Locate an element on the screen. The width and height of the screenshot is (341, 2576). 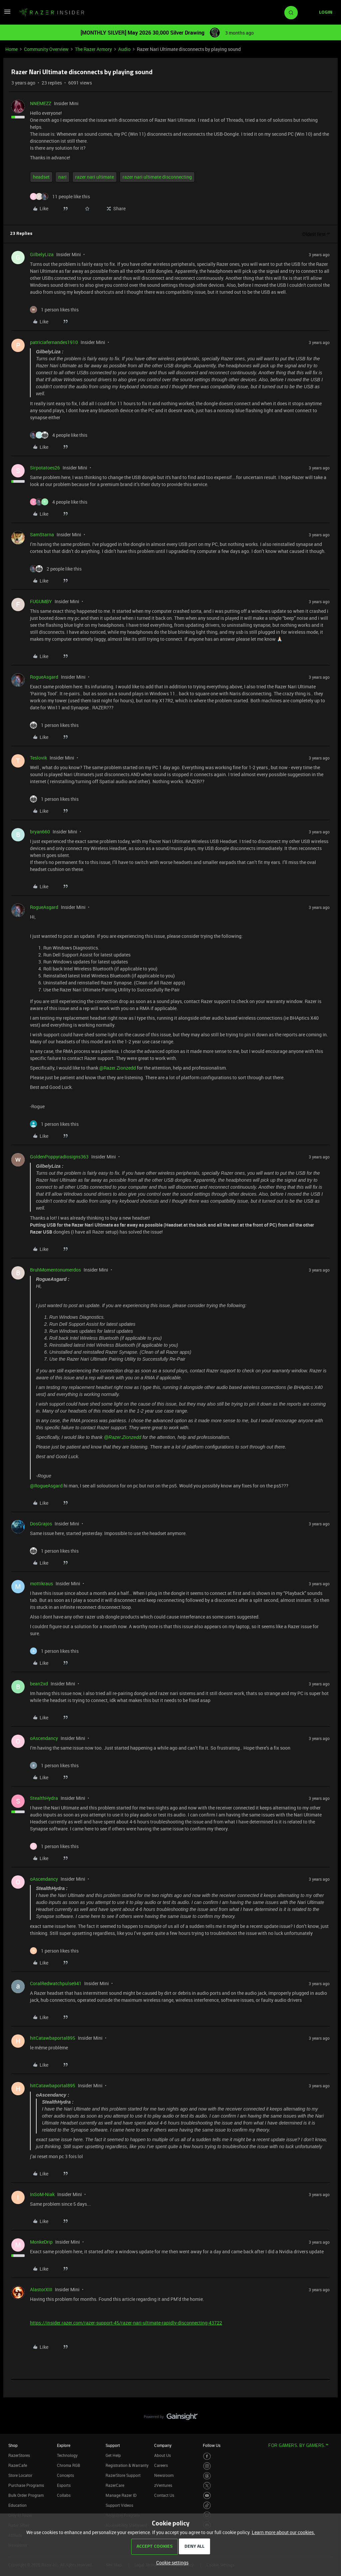
[Visit Razer’s TikTok Page] is located at coordinates (207, 2505).